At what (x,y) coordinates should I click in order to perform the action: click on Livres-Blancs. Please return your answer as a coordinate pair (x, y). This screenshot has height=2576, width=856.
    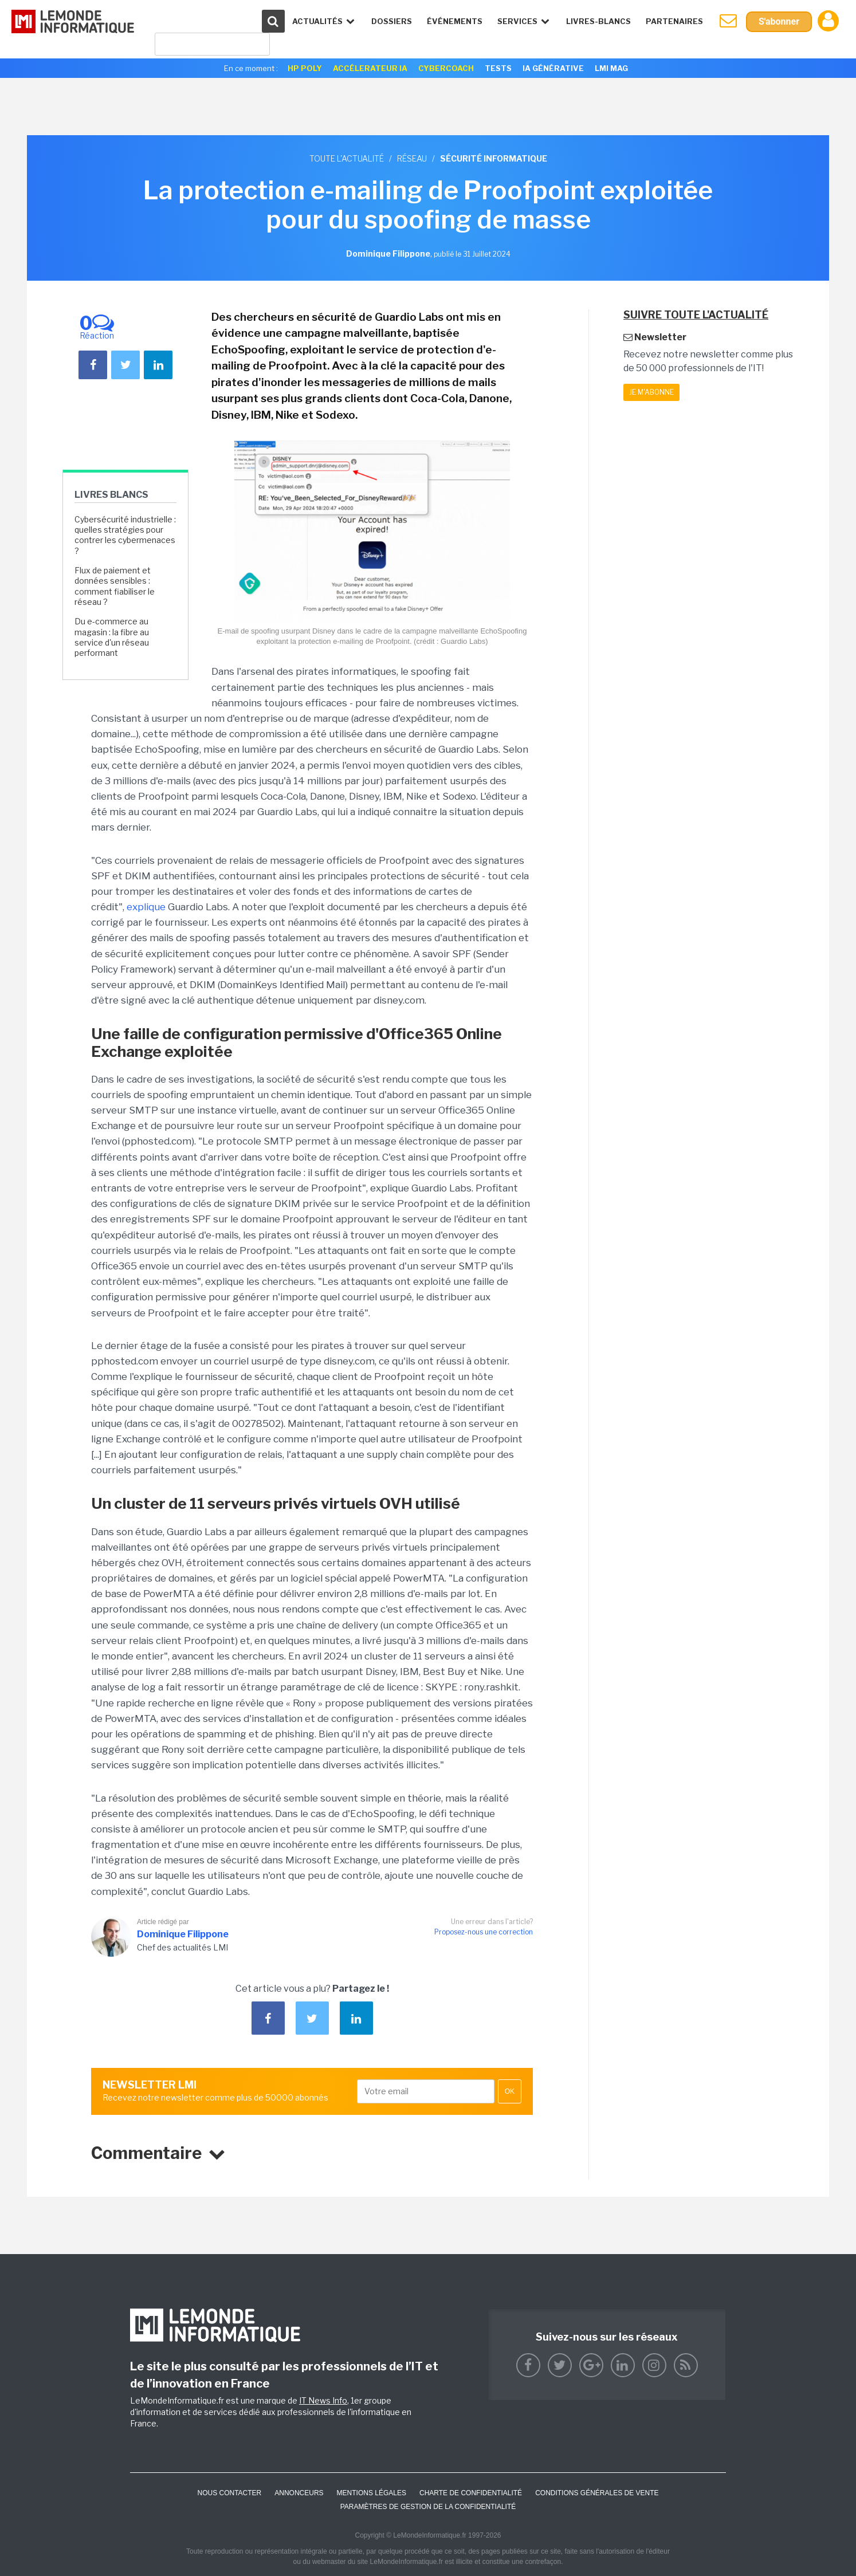
    Looking at the image, I should click on (598, 21).